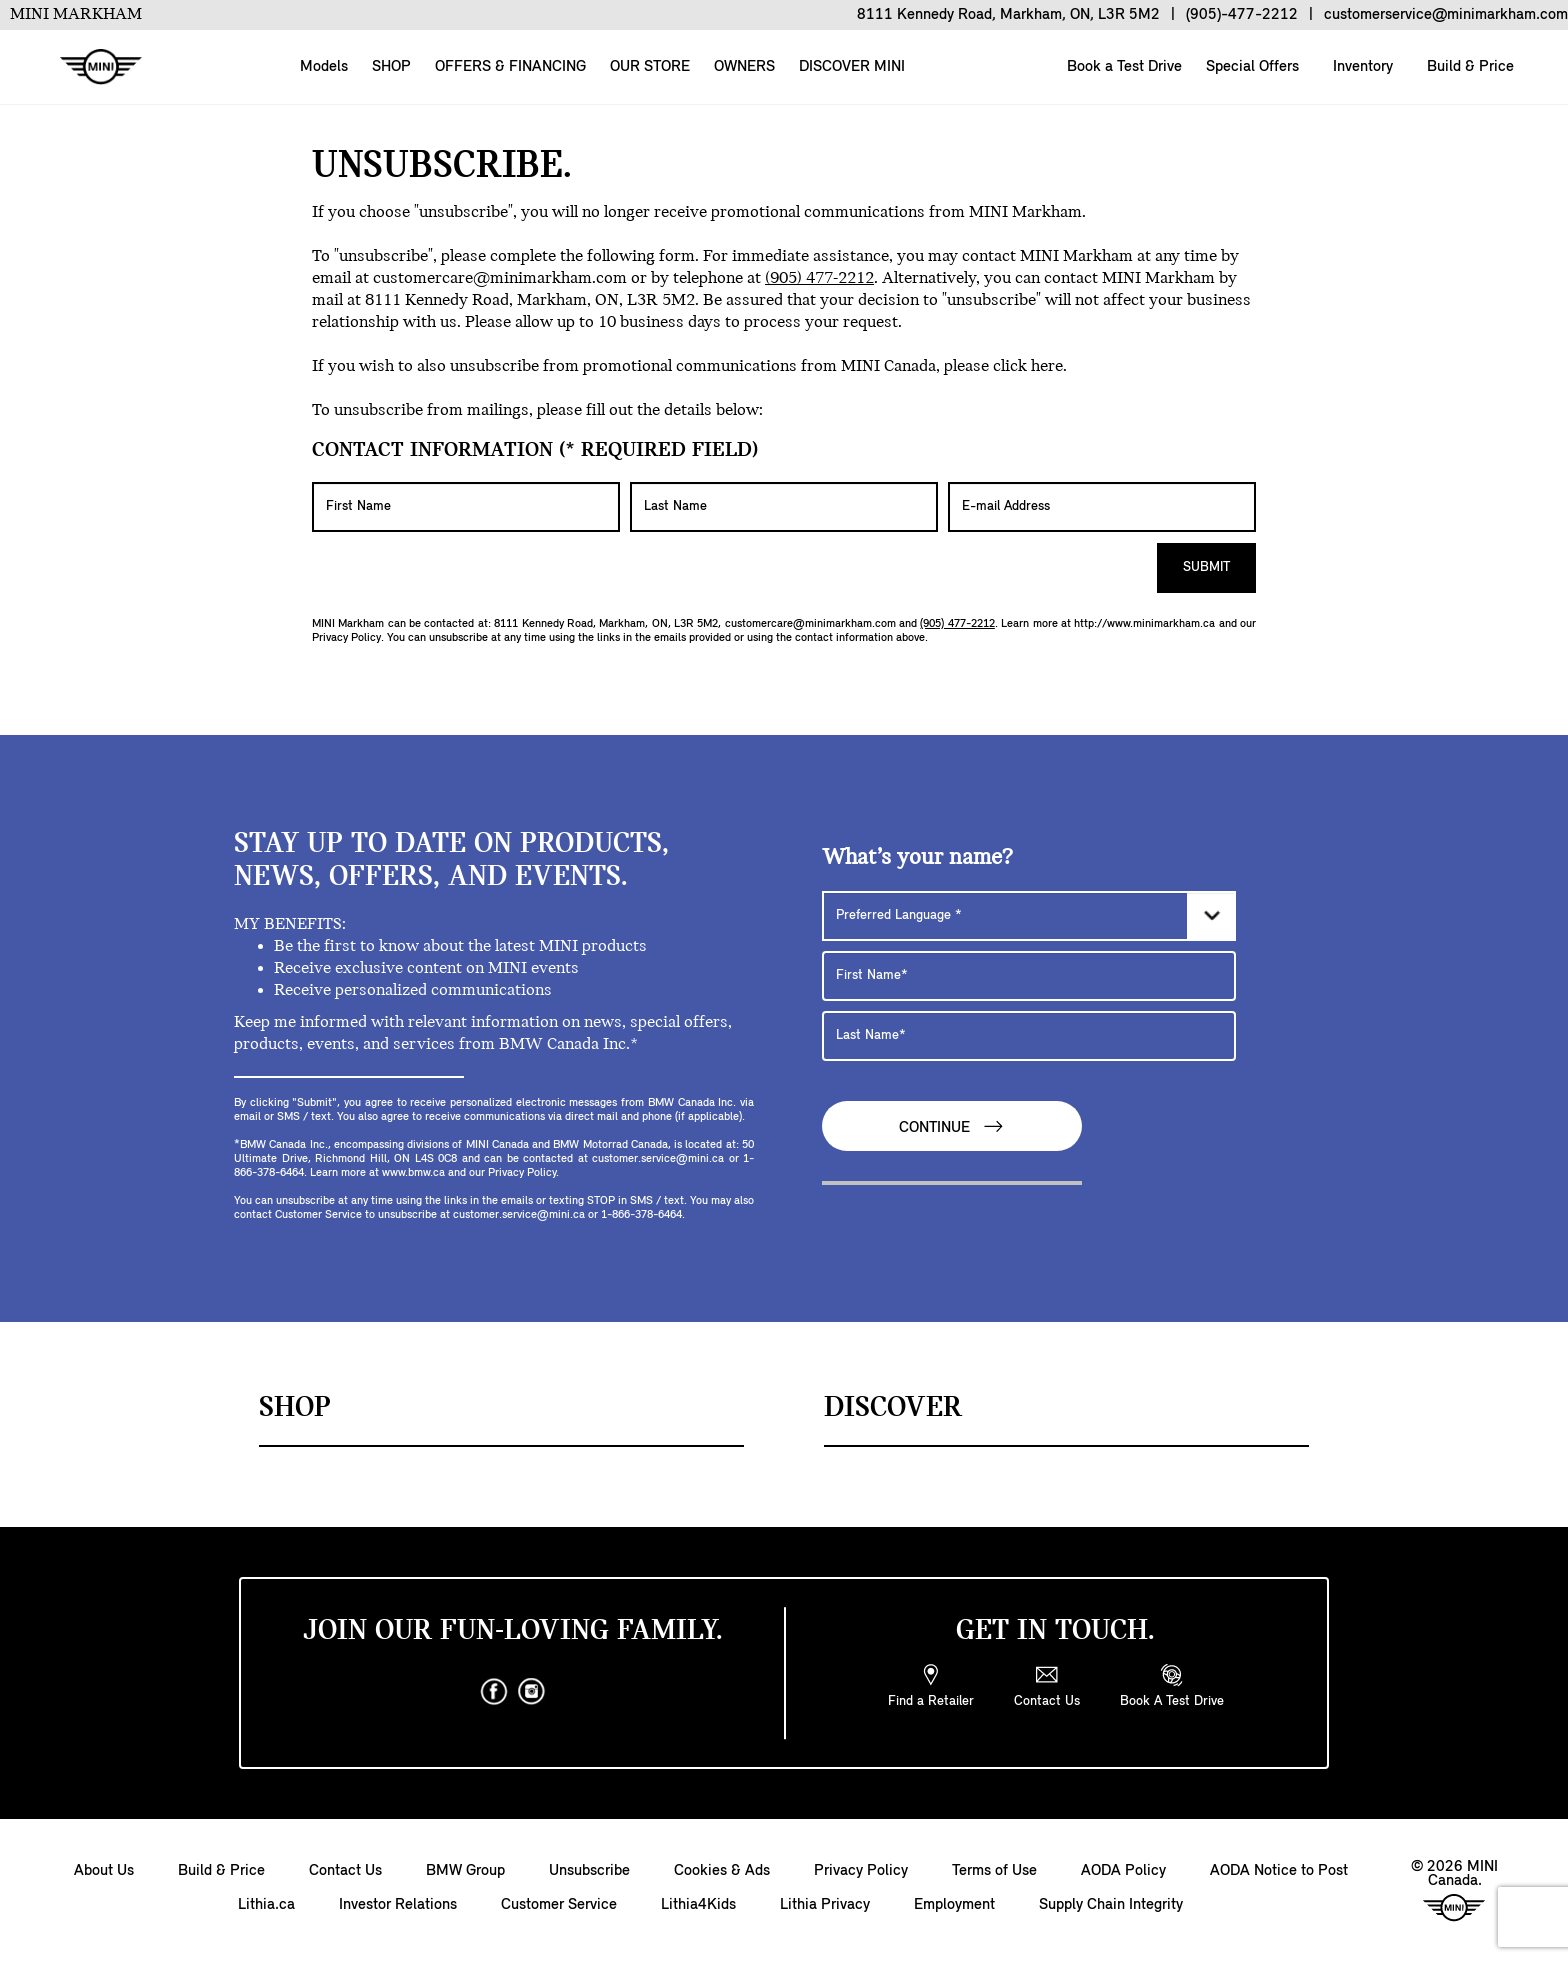 Image resolution: width=1568 pixels, height=1961 pixels. Describe the element at coordinates (1123, 1871) in the screenshot. I see `AODA Policy` at that location.